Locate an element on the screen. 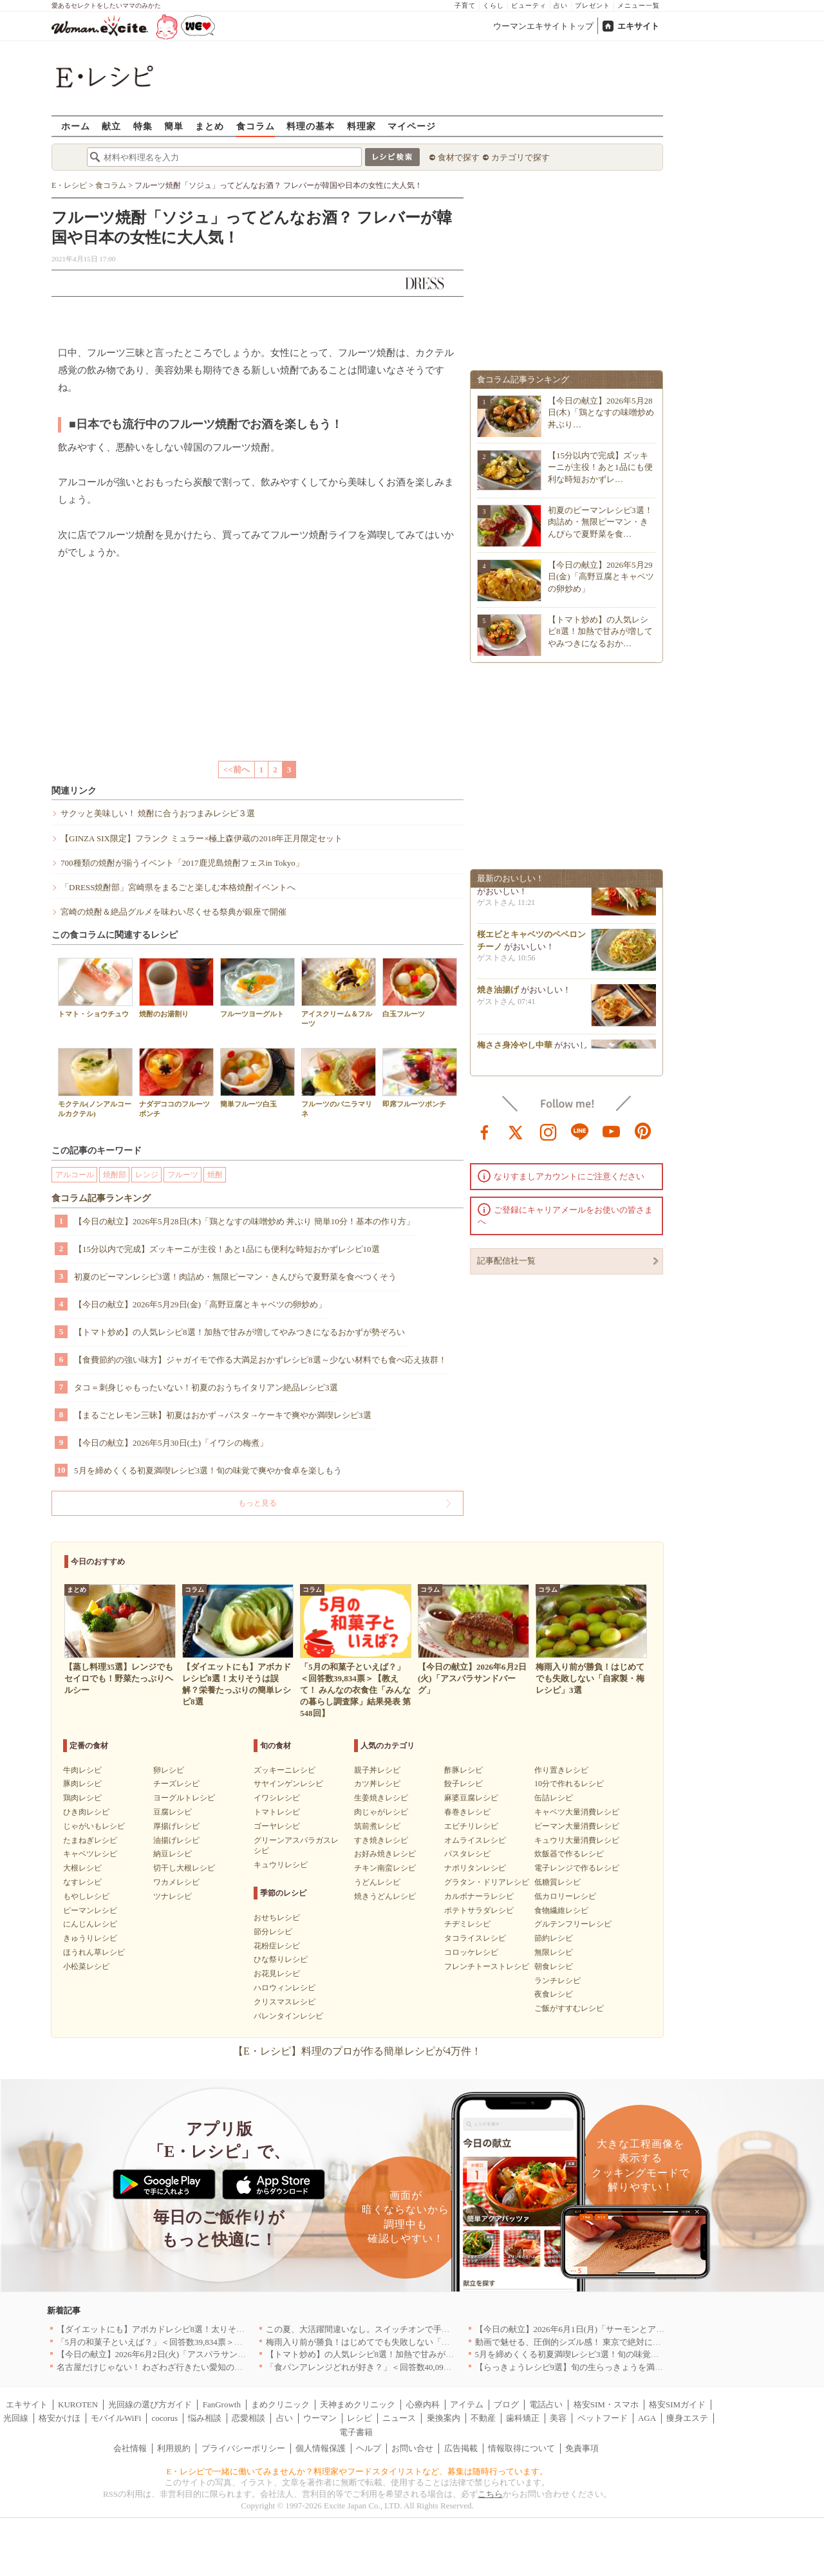  節約レシピ is located at coordinates (553, 1938).